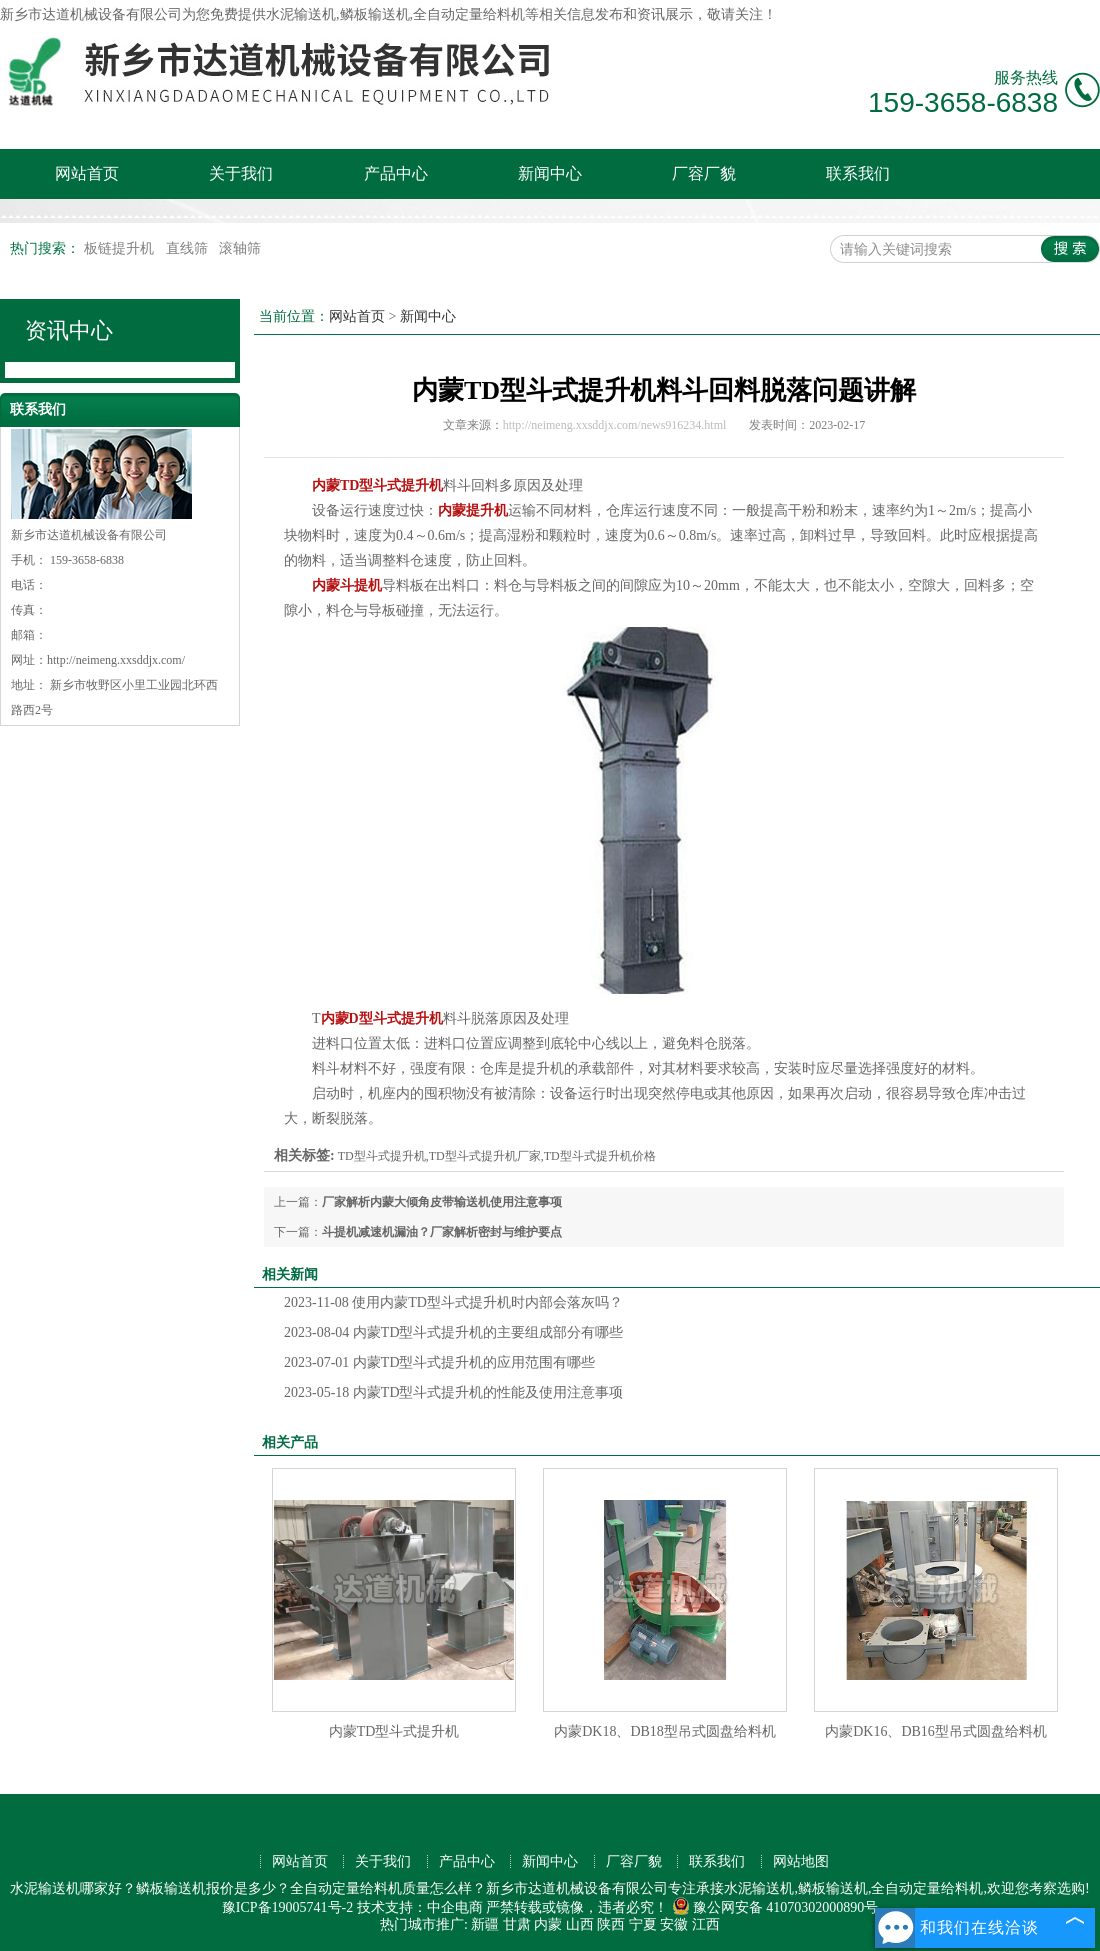  What do you see at coordinates (116, 660) in the screenshot?
I see `http://neimeng.xxsddjx.com/` at bounding box center [116, 660].